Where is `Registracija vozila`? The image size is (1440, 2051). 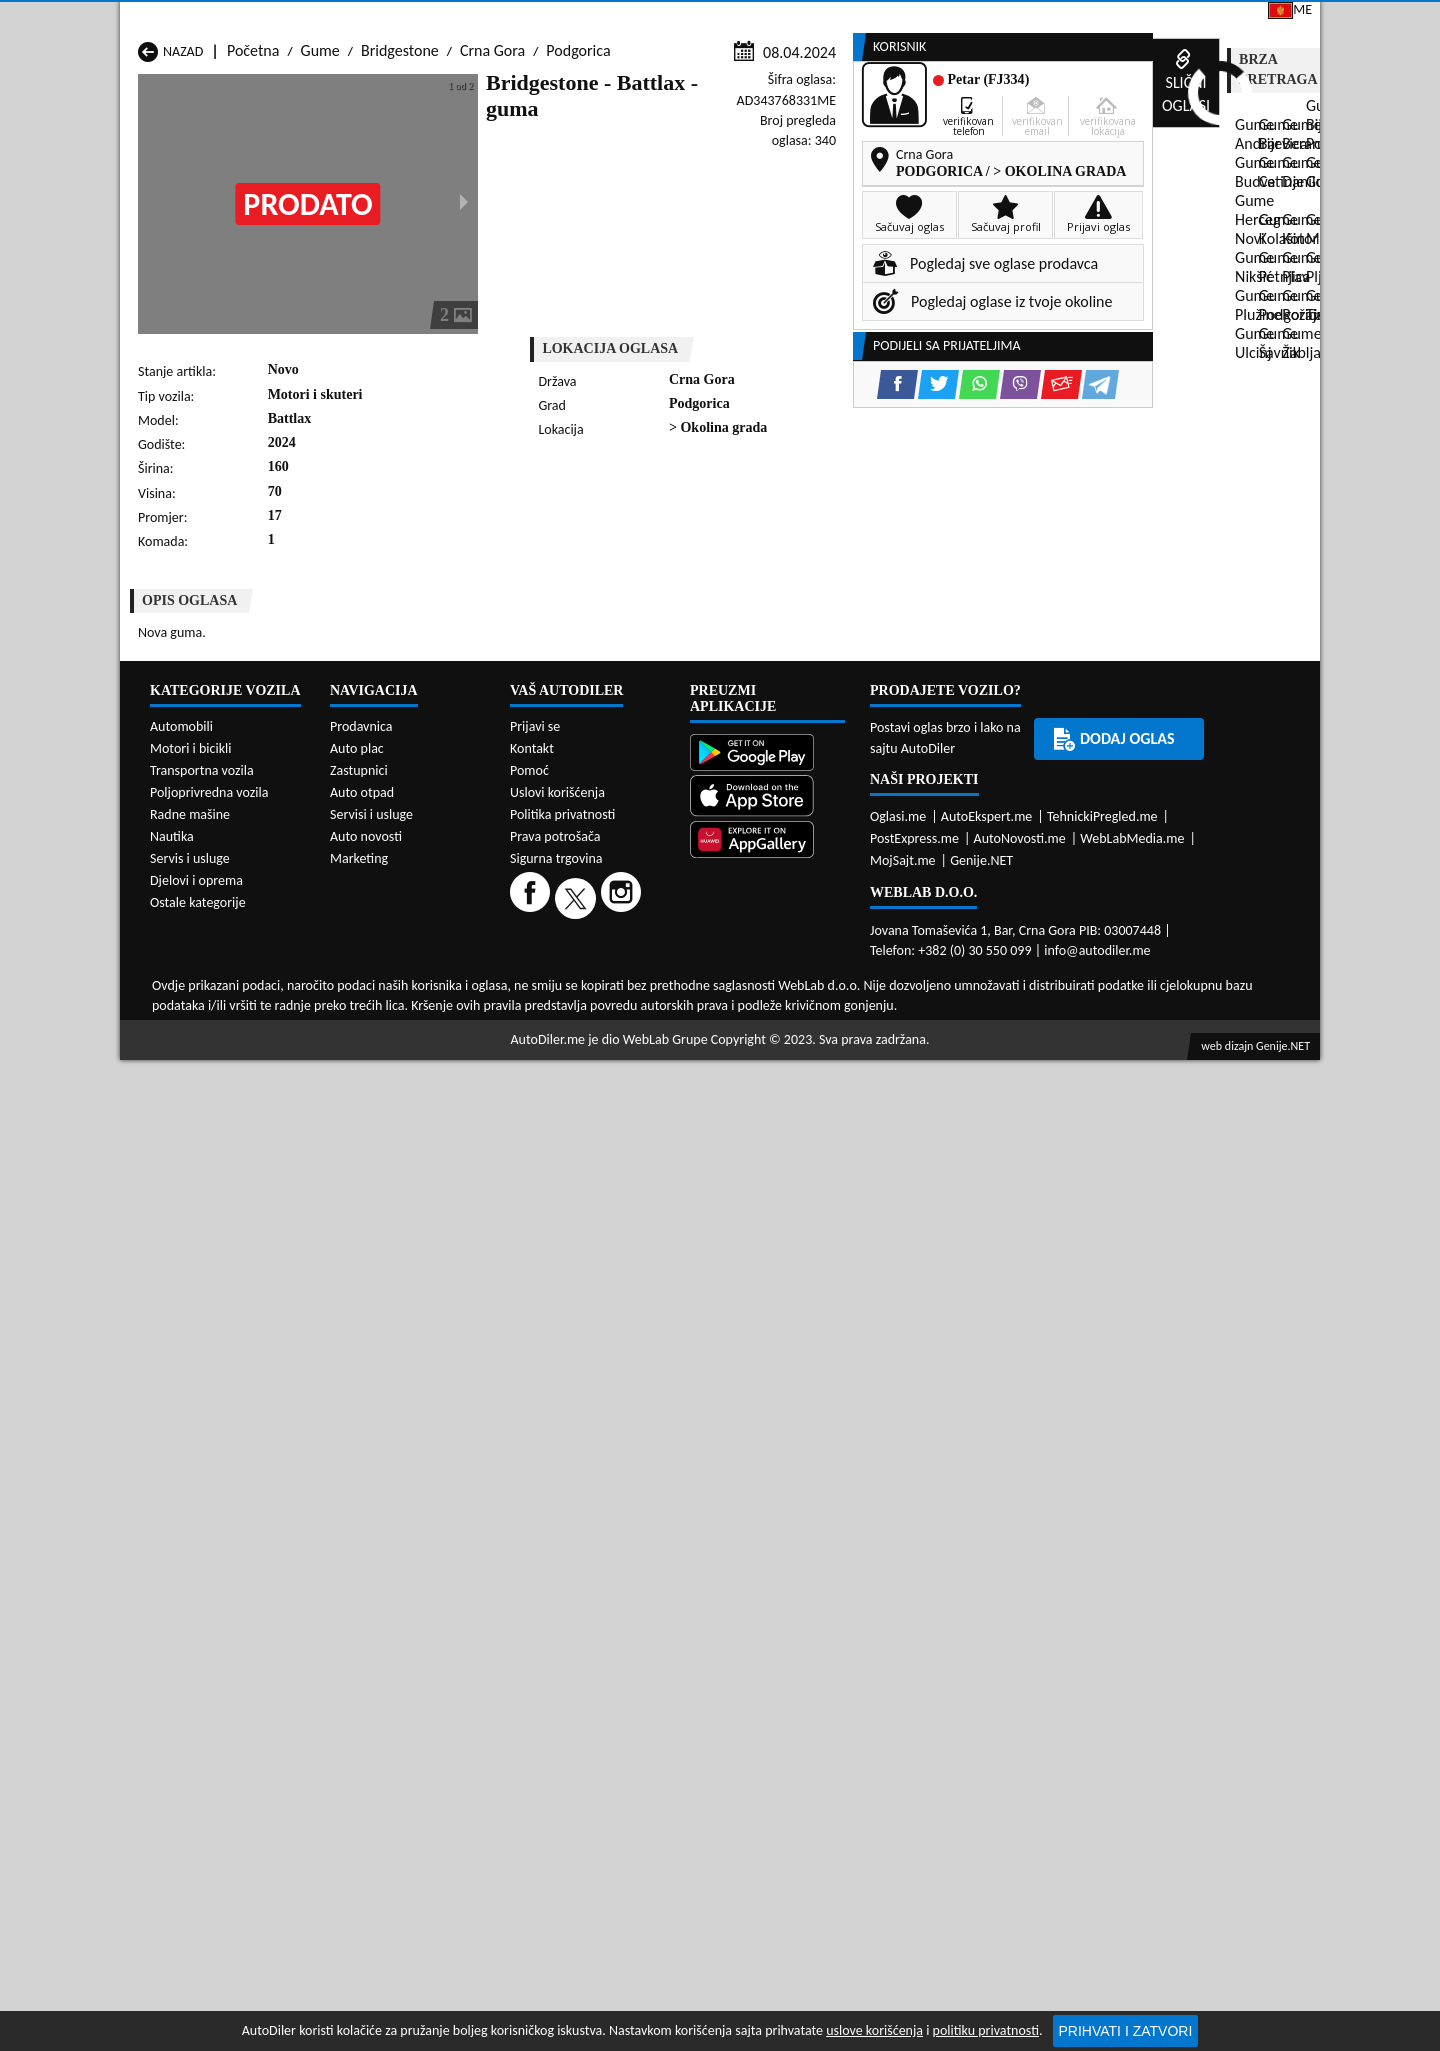 Registracija vozila is located at coordinates (1091, 152).